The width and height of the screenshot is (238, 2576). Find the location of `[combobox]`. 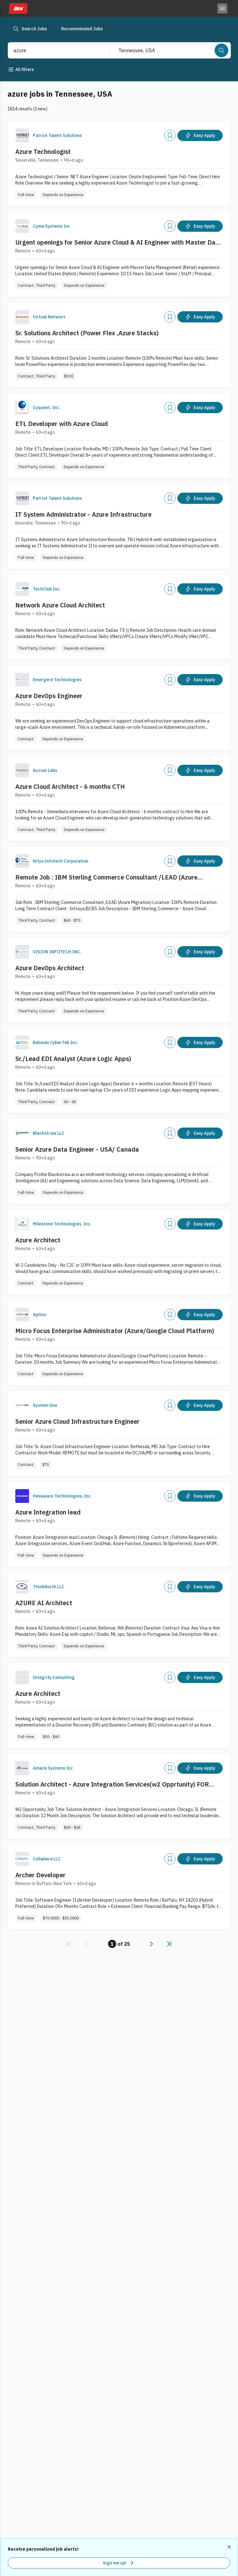

[combobox] is located at coordinates (52, 50).